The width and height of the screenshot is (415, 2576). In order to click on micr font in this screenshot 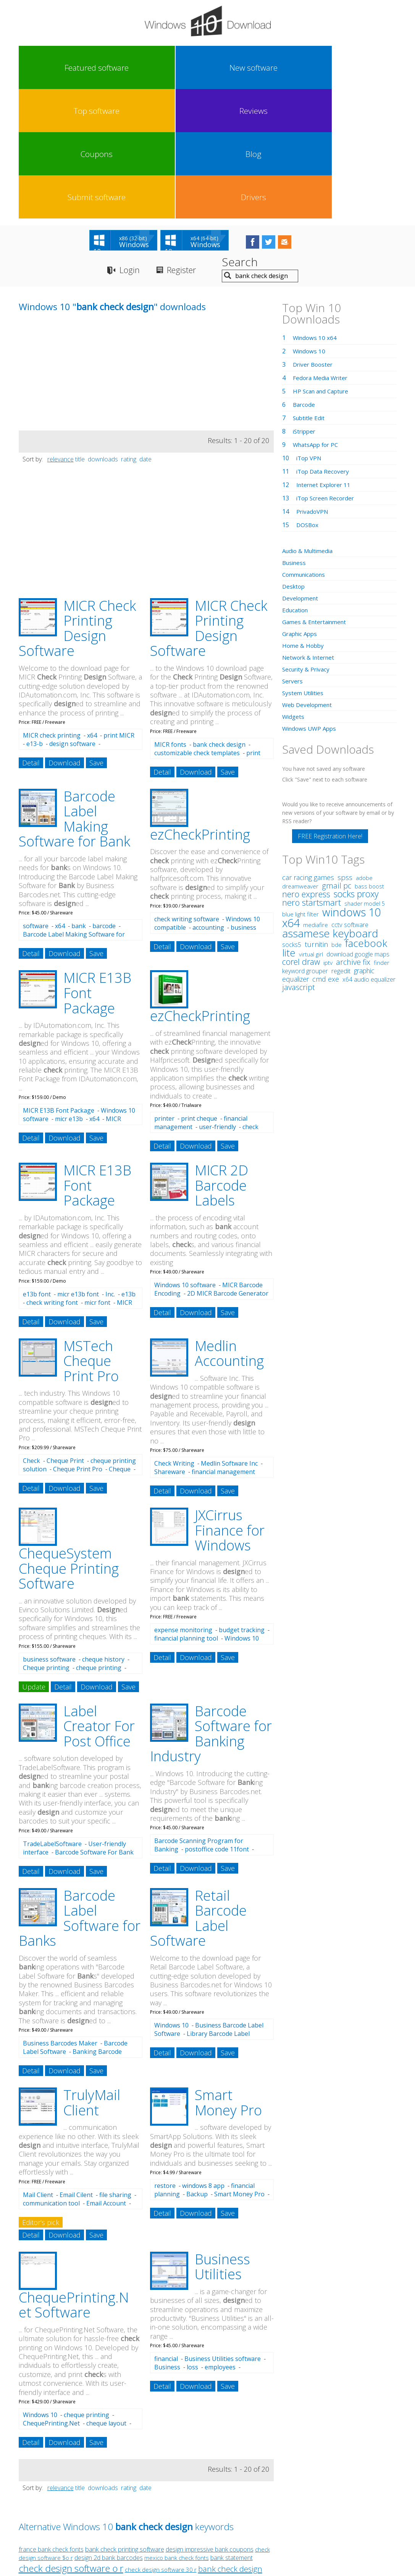, I will do `click(97, 1175)`.